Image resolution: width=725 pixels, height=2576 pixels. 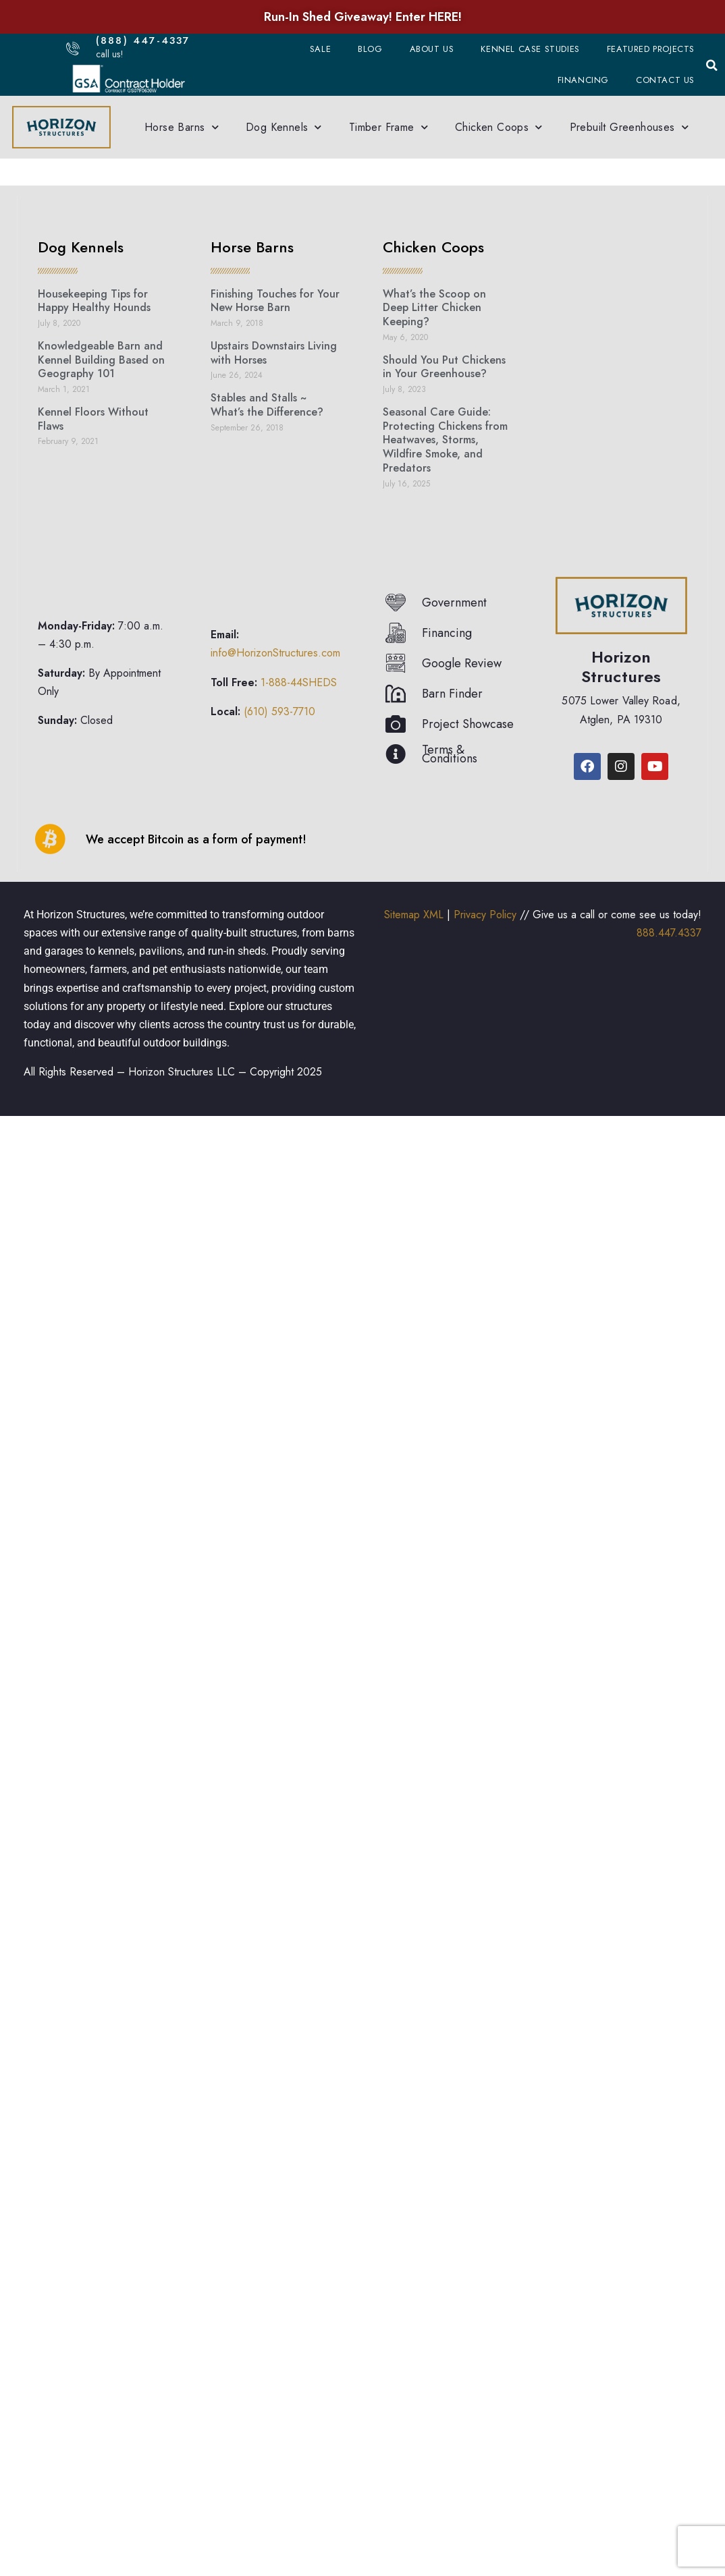 I want to click on Dog Kennels, so click(x=284, y=127).